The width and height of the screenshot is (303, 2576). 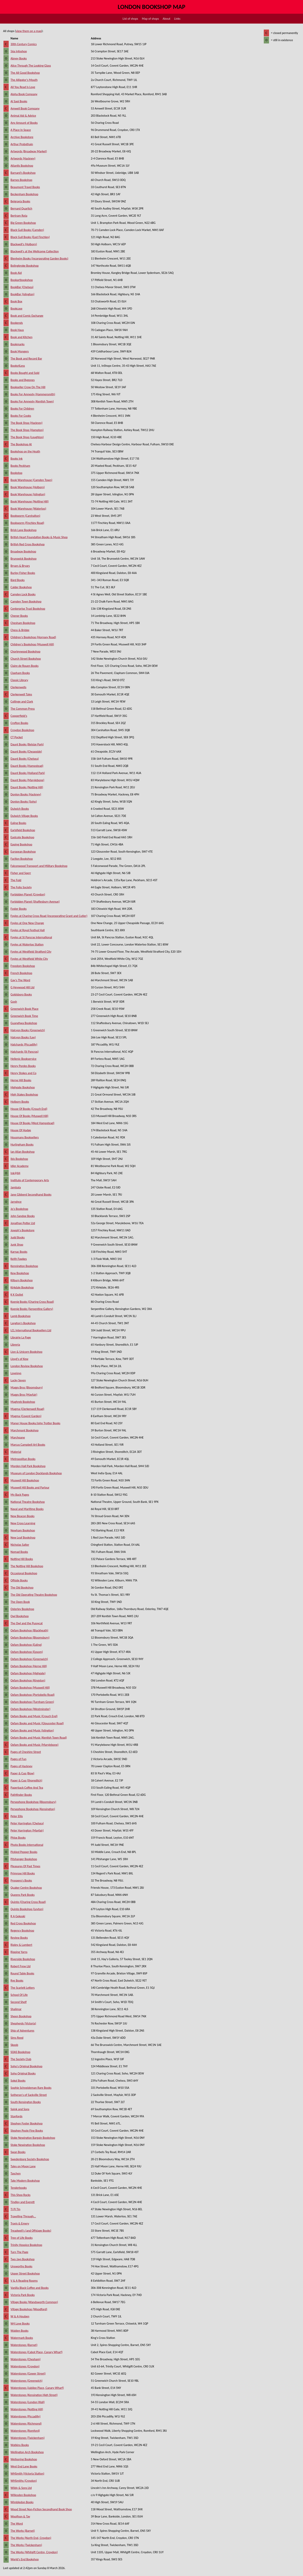 What do you see at coordinates (28, 1502) in the screenshot?
I see `National Theatre Bookshop` at bounding box center [28, 1502].